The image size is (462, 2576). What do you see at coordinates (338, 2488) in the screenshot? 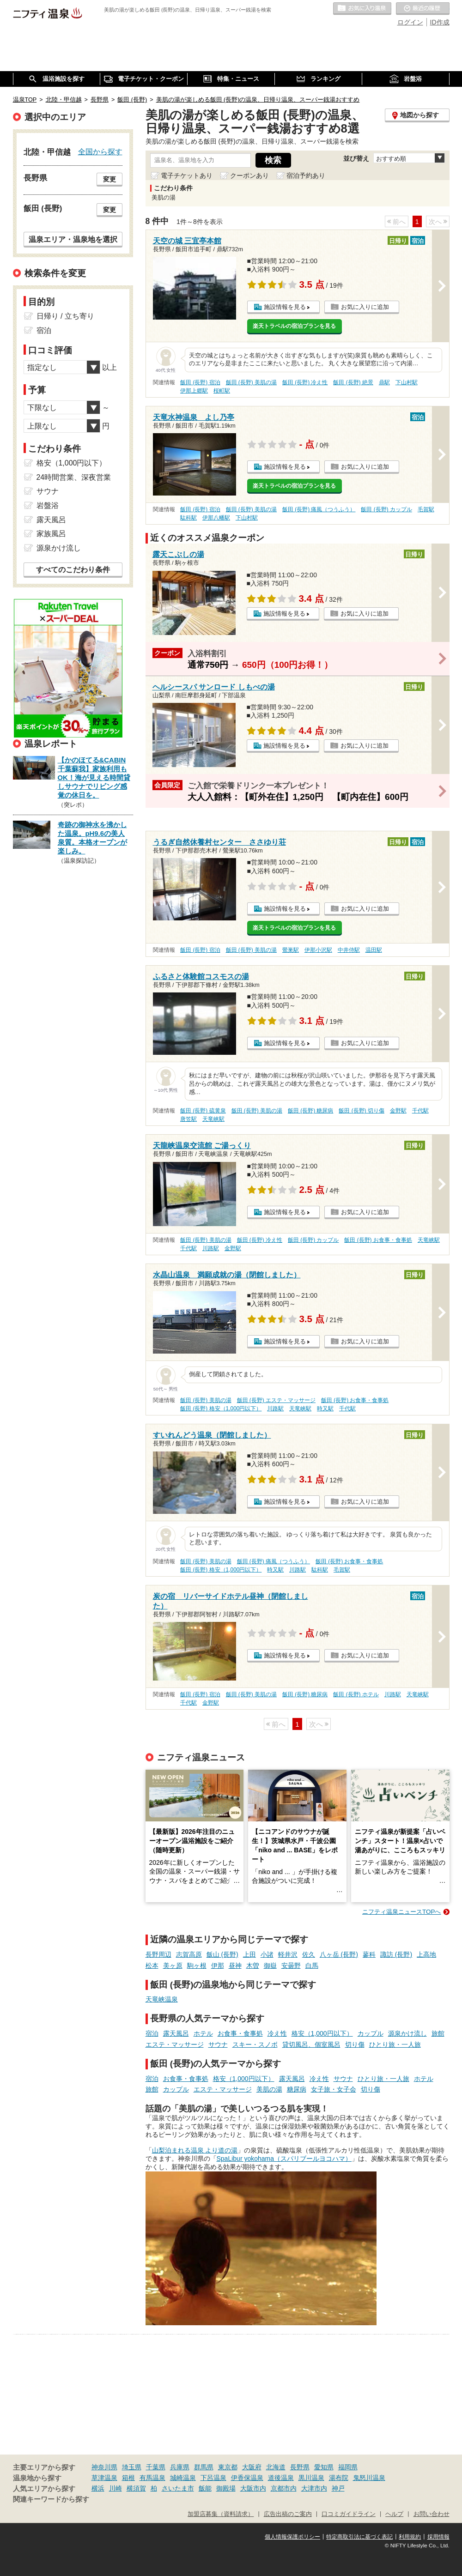
I see `神戸` at bounding box center [338, 2488].